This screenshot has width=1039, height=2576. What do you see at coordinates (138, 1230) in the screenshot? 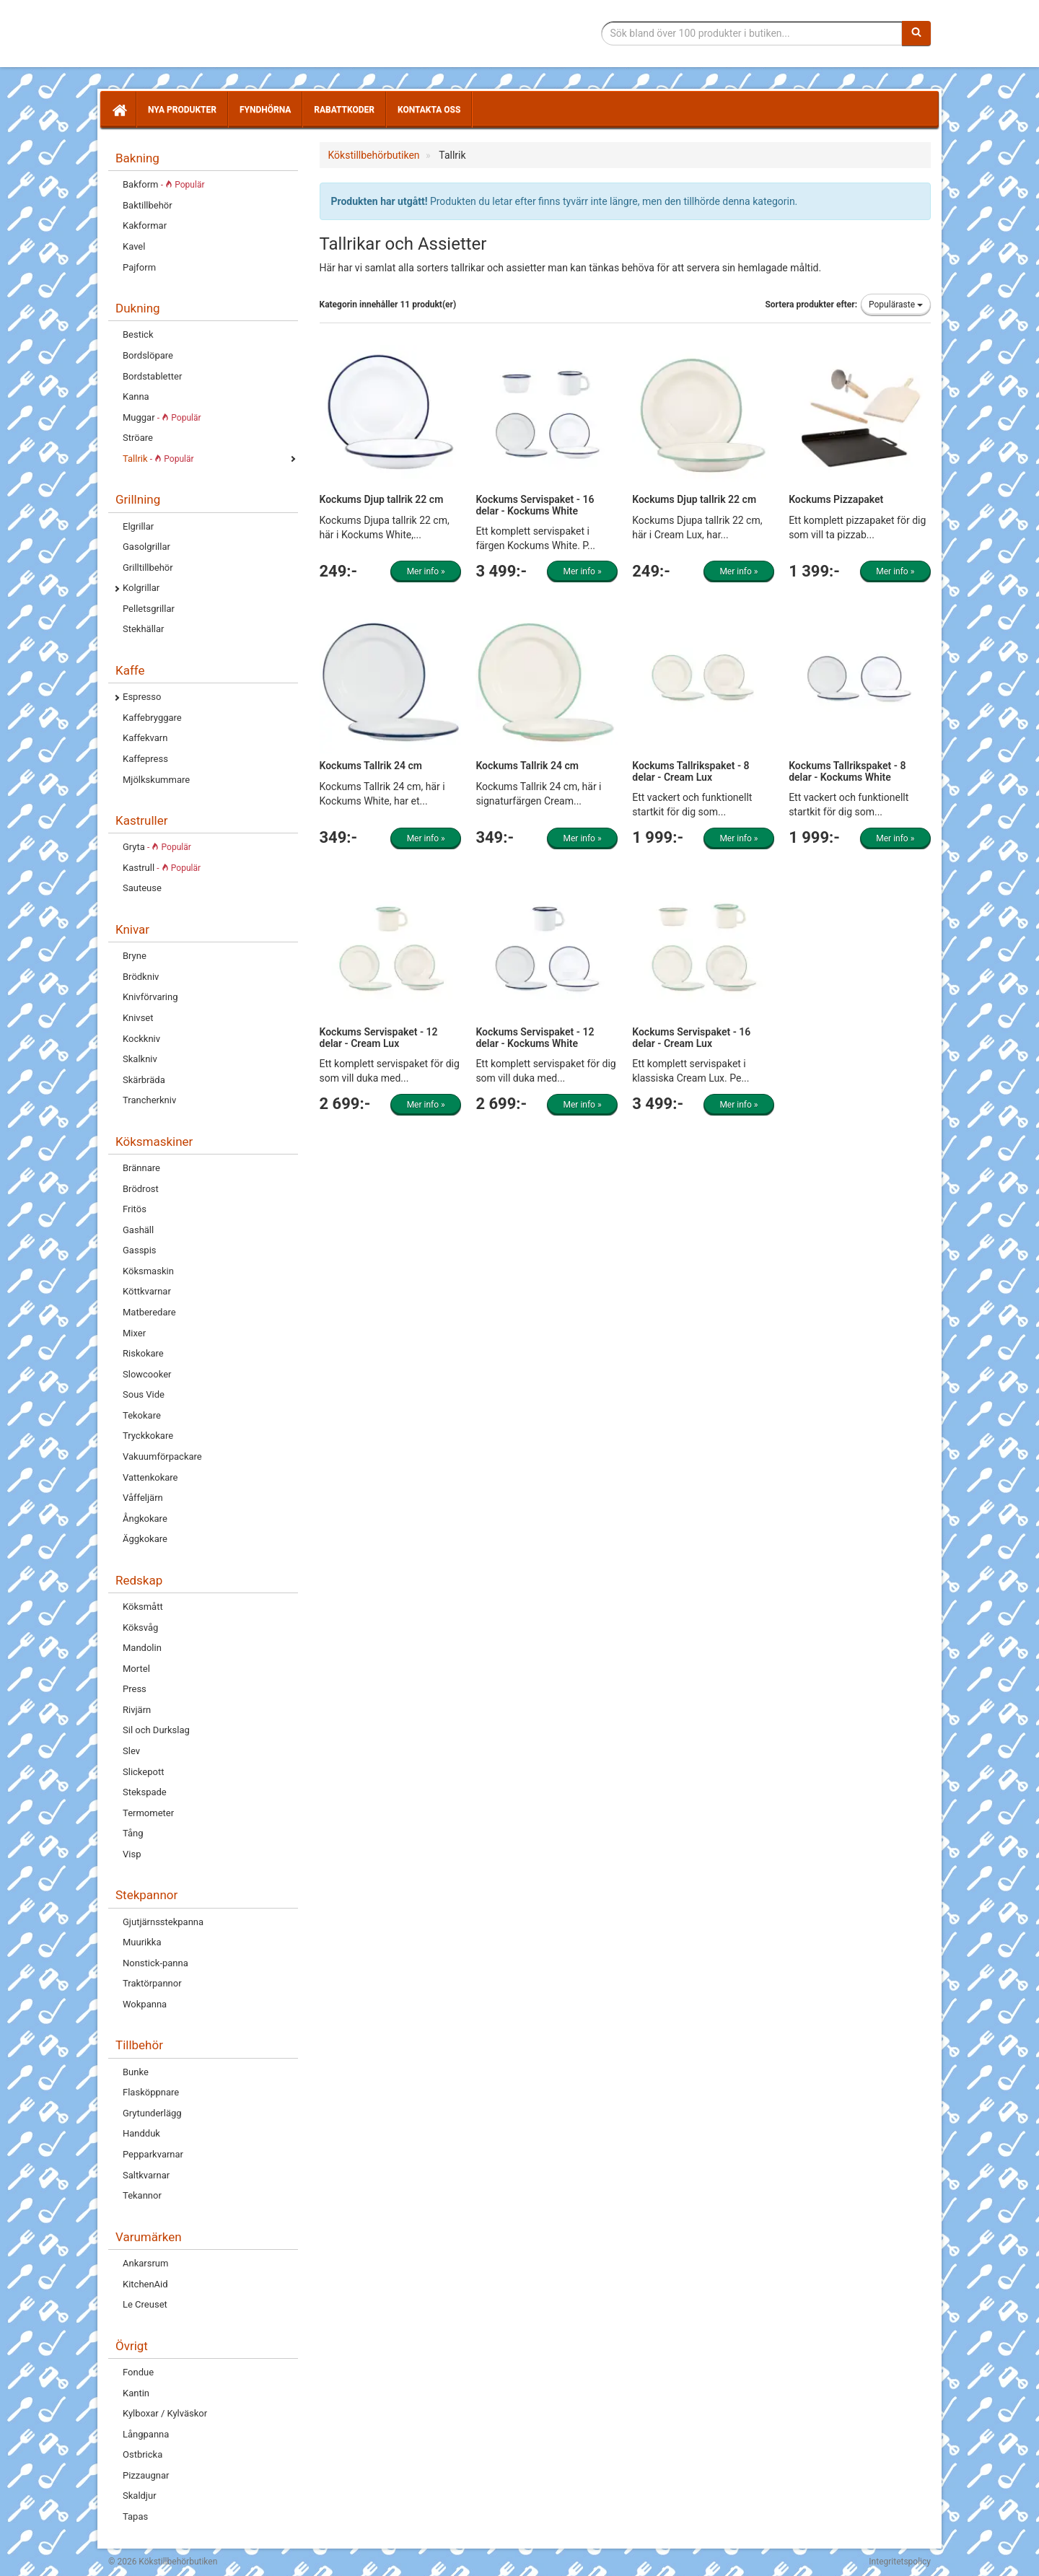
I see `Gashäll` at bounding box center [138, 1230].